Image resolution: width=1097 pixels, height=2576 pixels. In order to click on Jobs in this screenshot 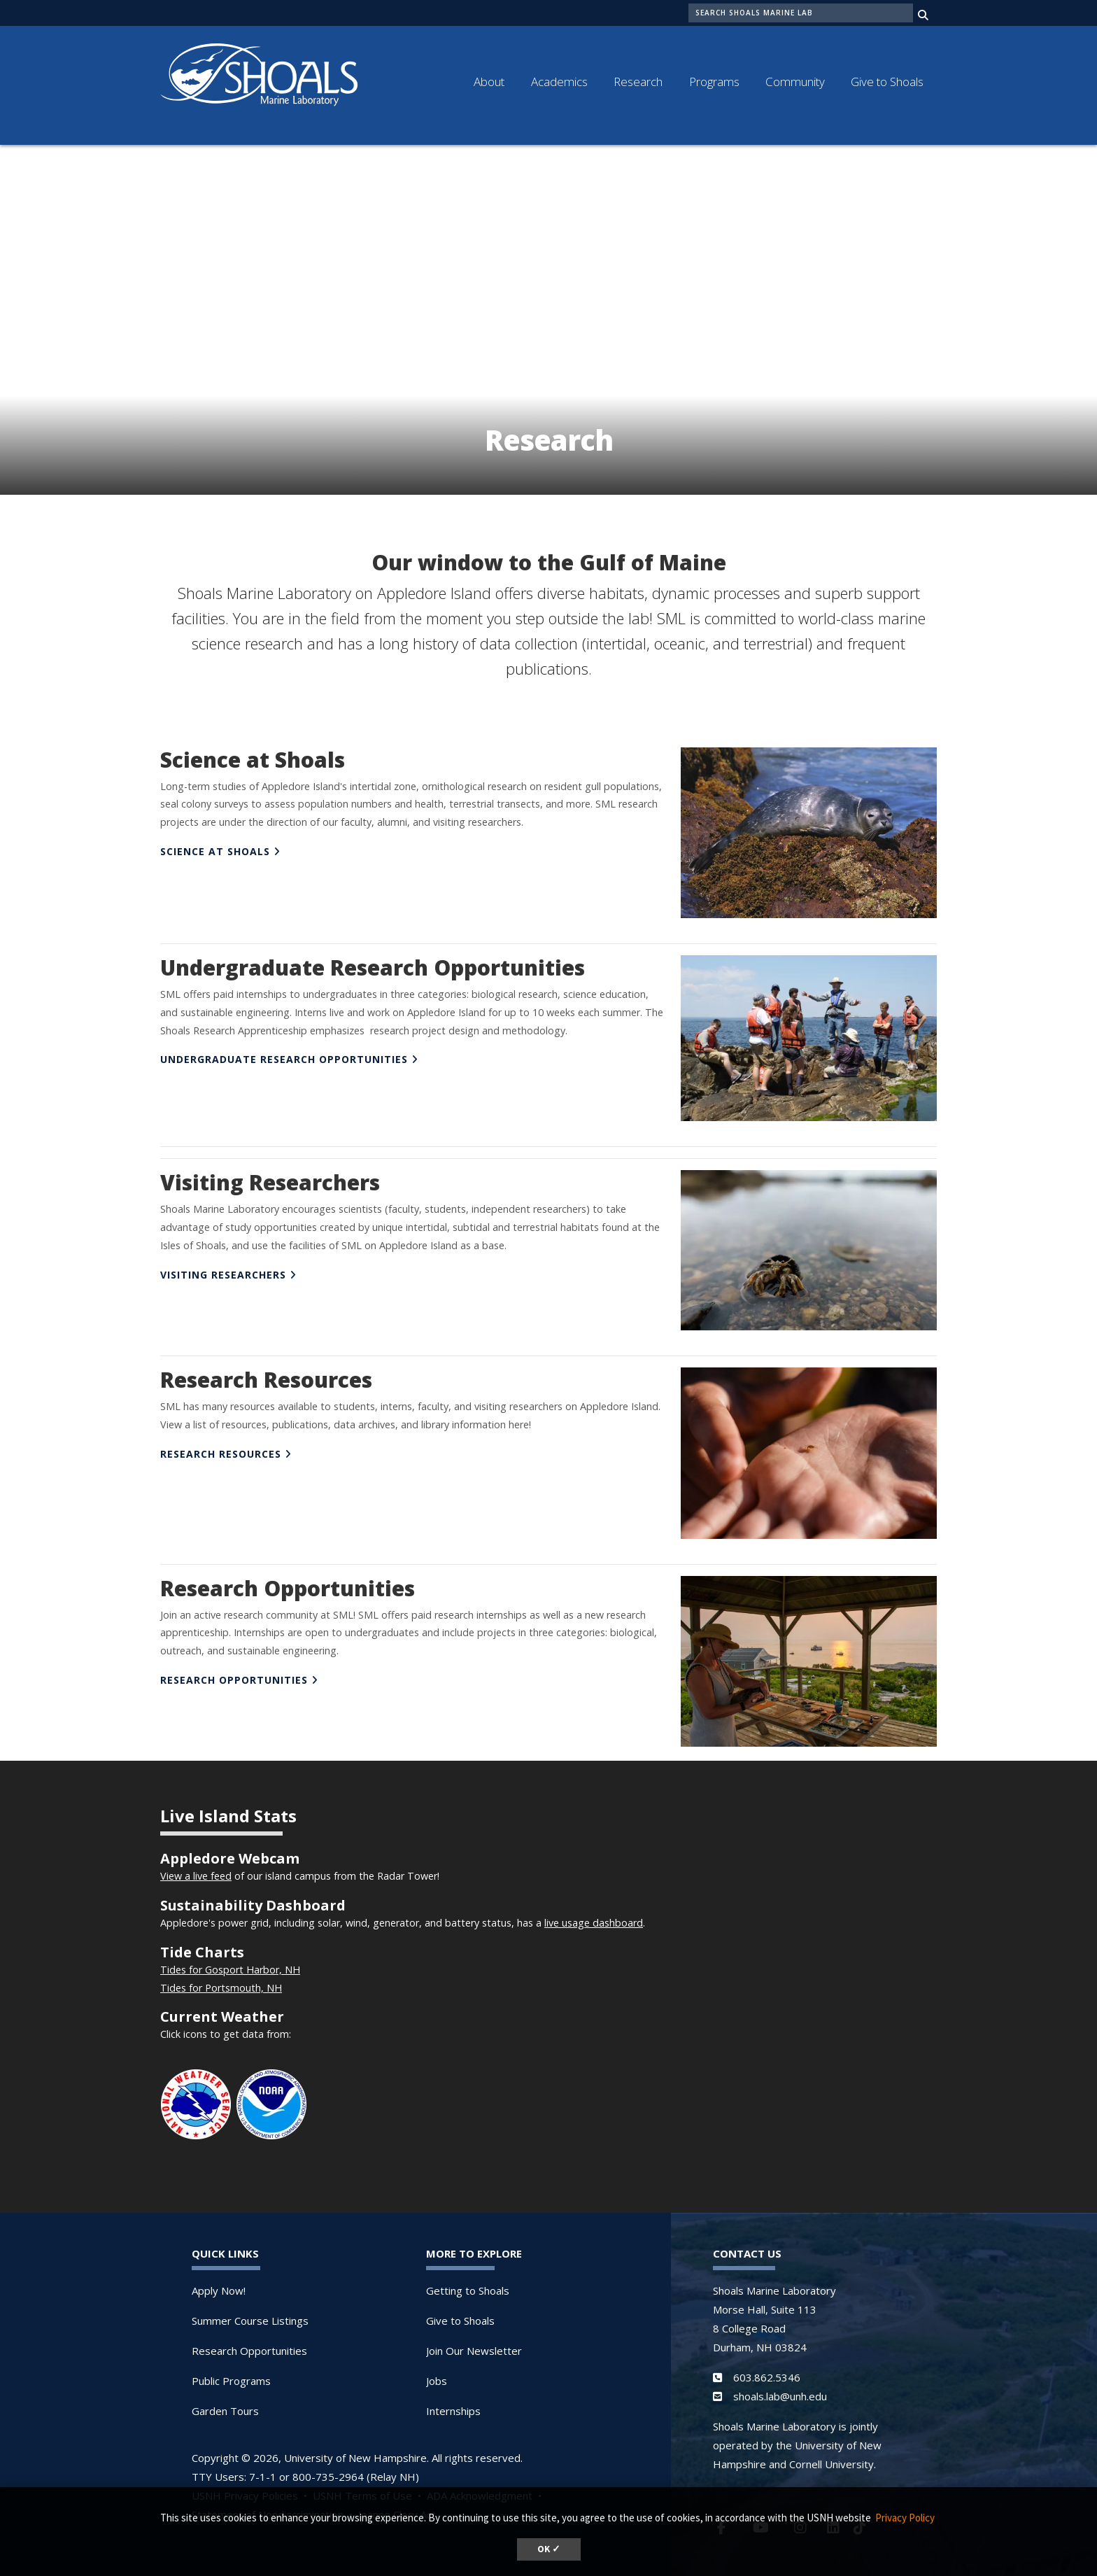, I will do `click(436, 2374)`.